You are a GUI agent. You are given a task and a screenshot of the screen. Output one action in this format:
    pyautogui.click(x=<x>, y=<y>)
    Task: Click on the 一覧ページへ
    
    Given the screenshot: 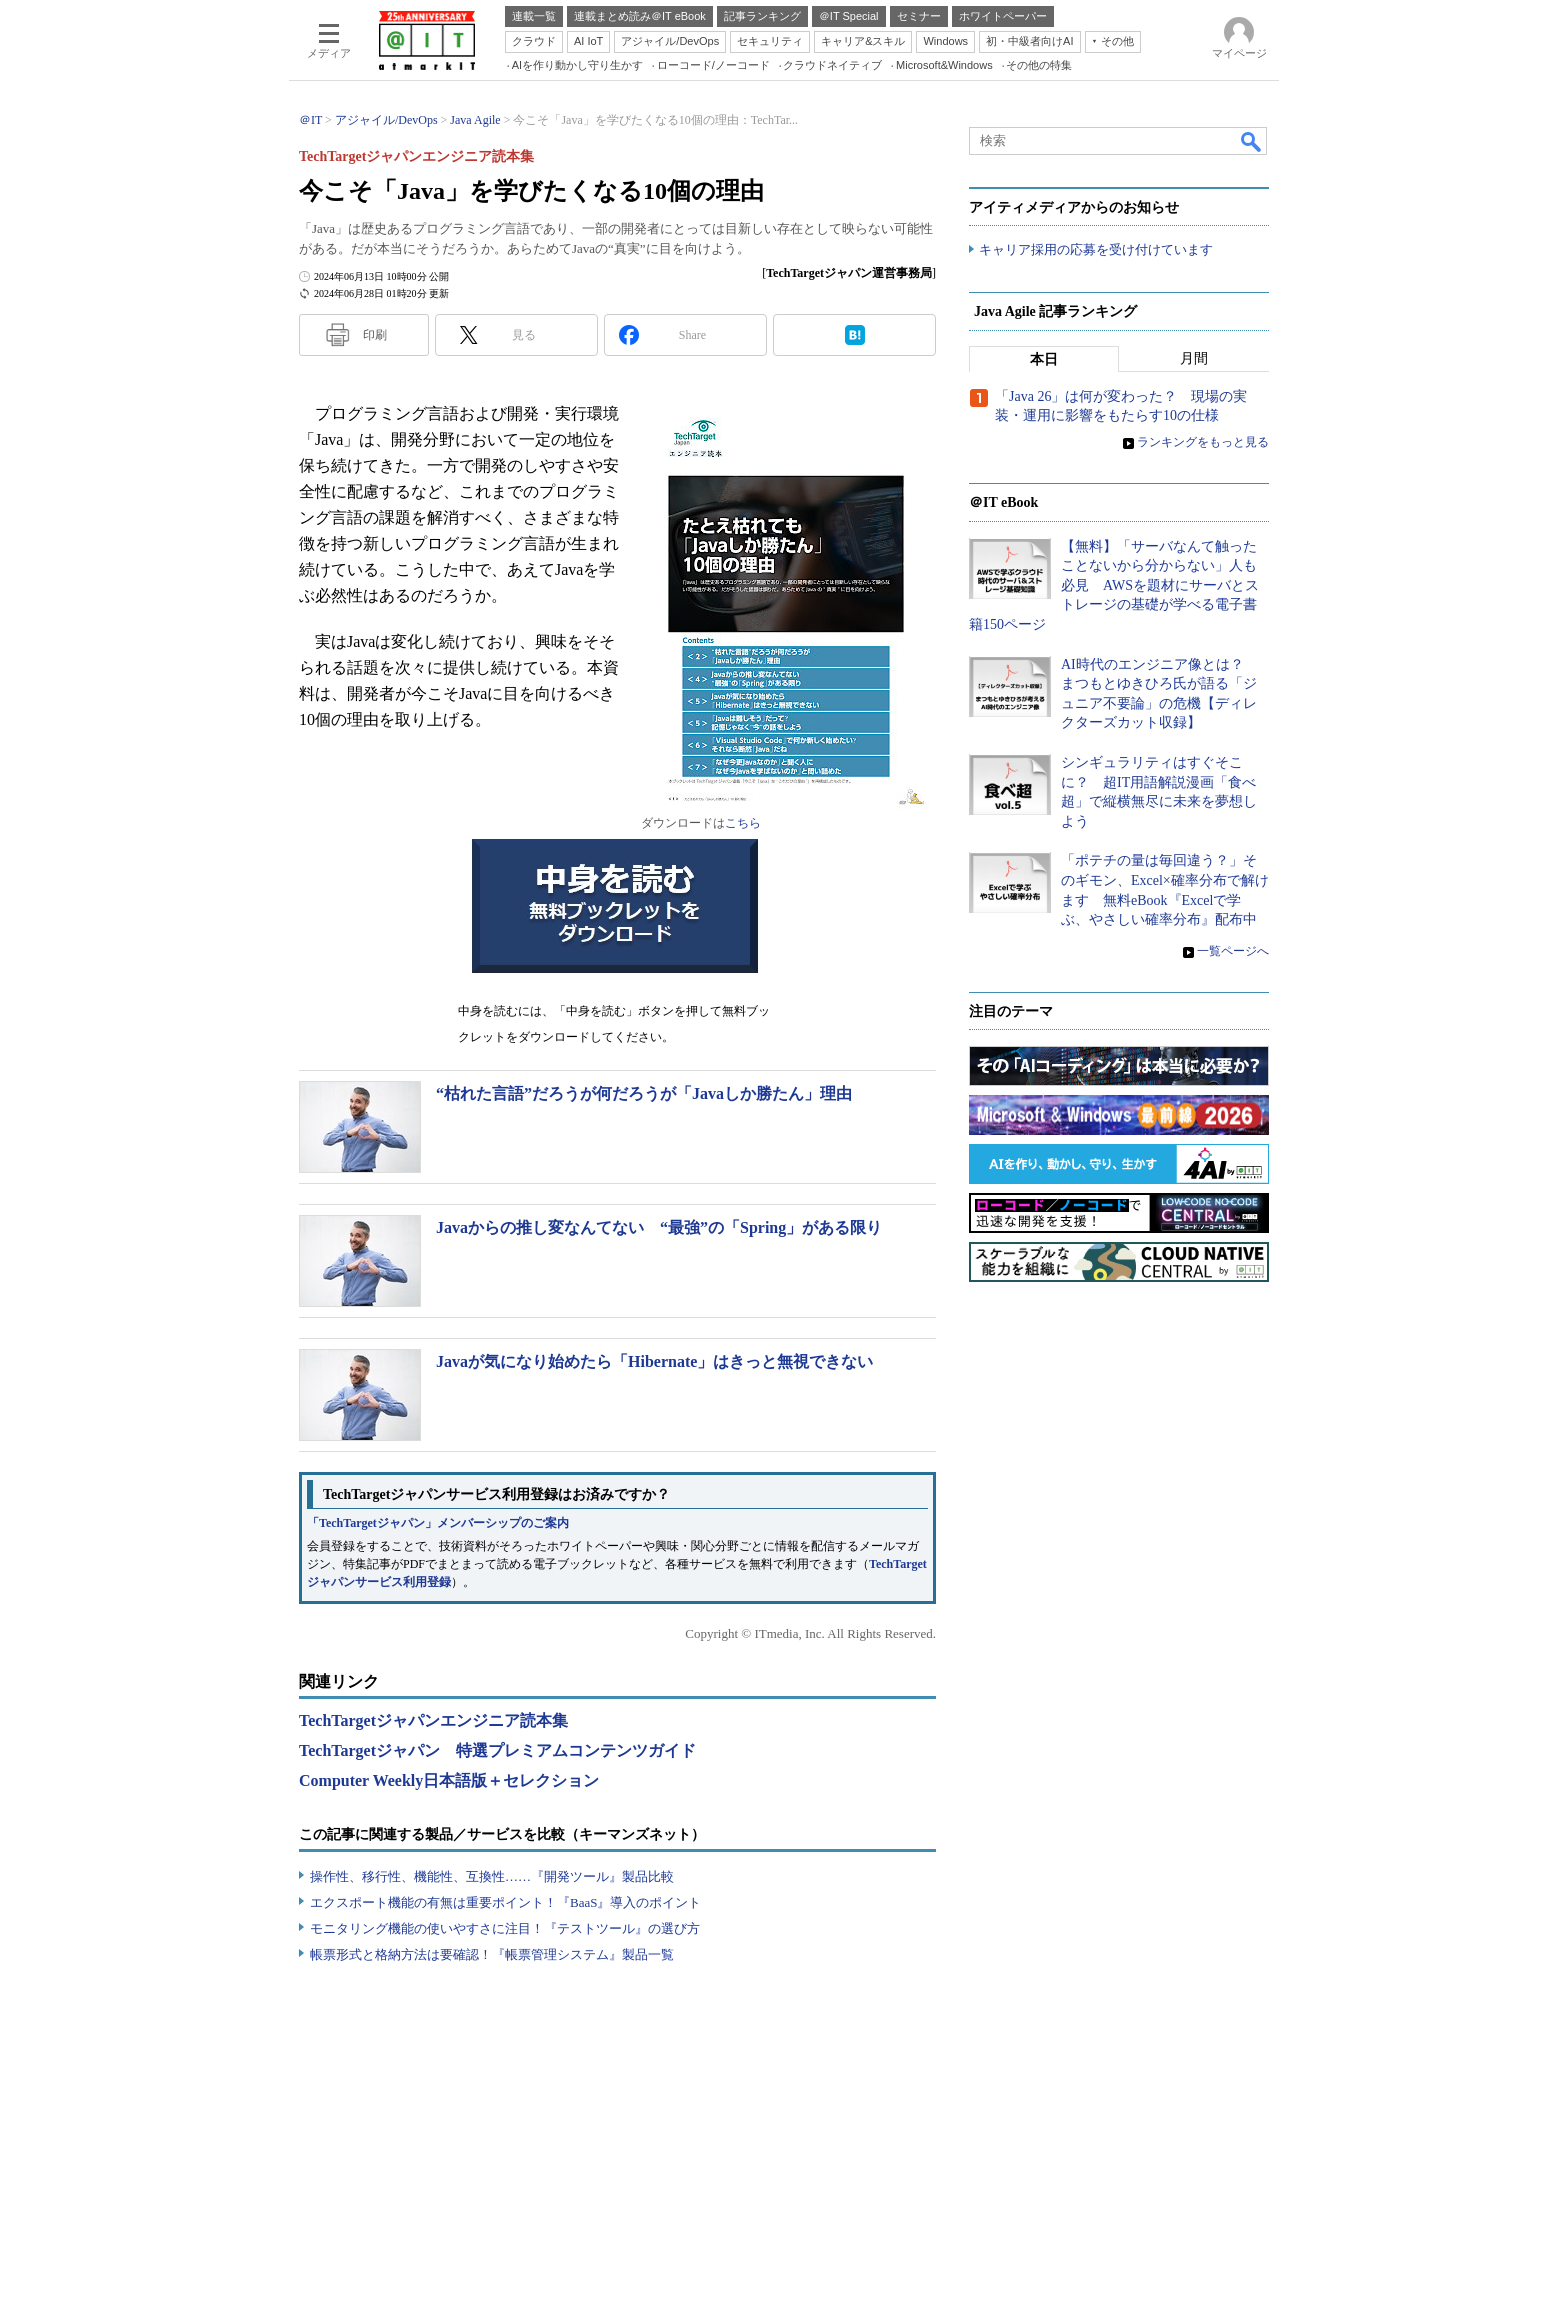 What is the action you would take?
    pyautogui.click(x=1233, y=952)
    